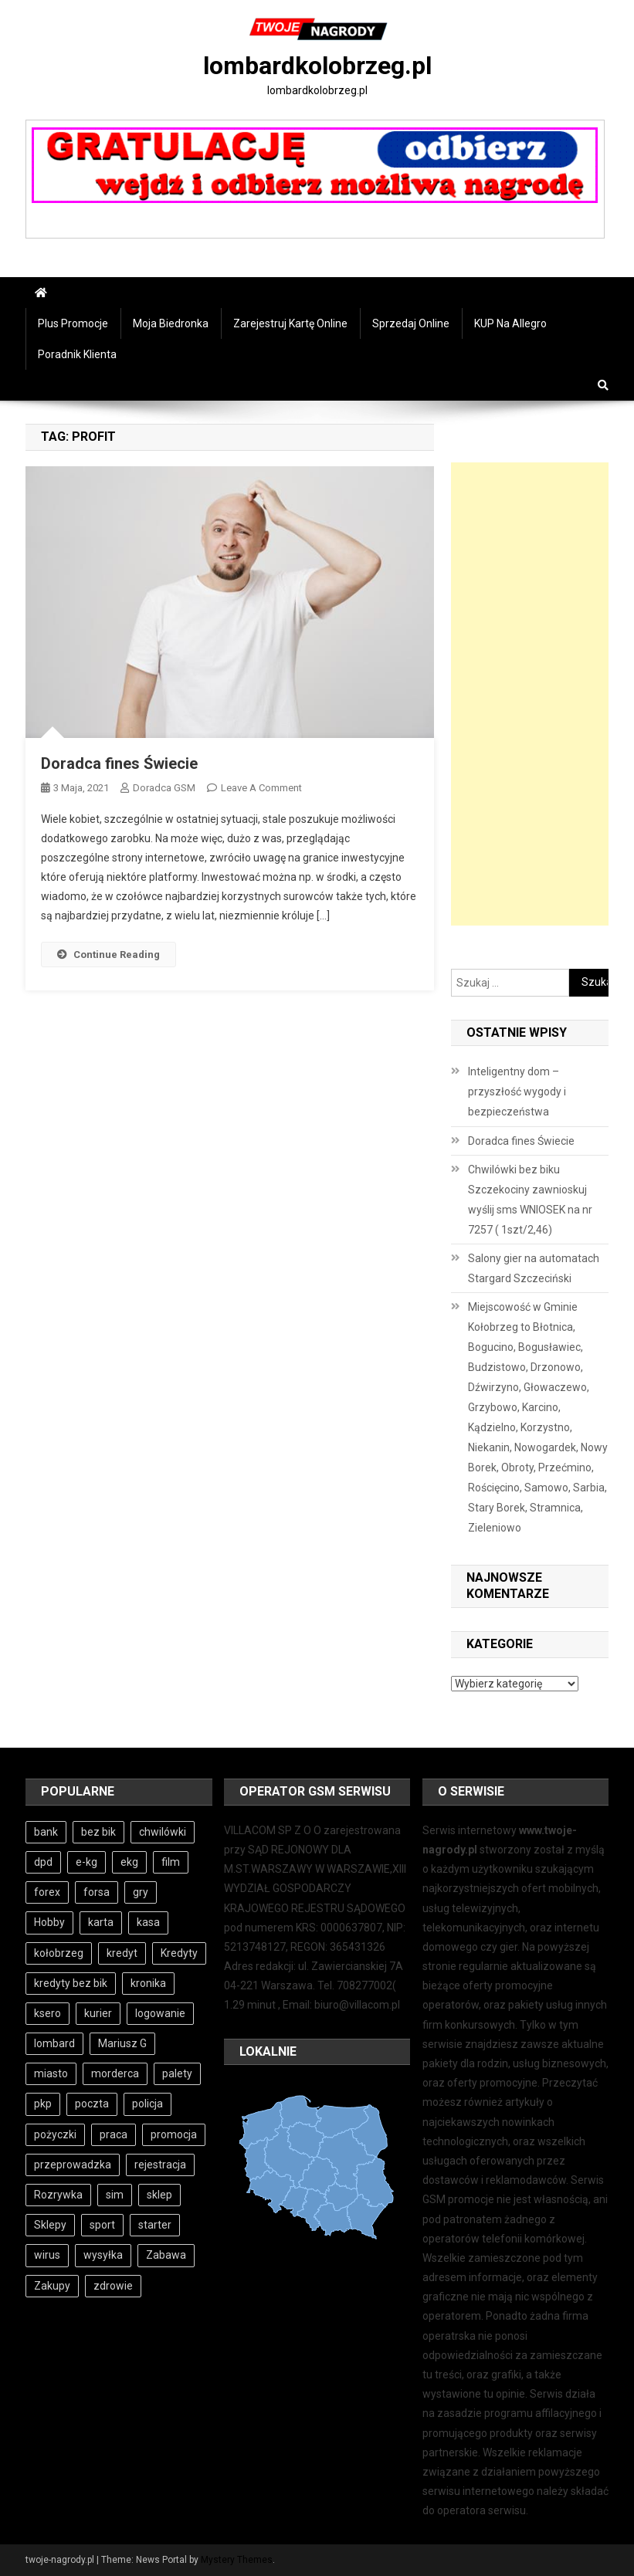  Describe the element at coordinates (154, 2225) in the screenshot. I see `starter [starter (3 elementy)]` at that location.